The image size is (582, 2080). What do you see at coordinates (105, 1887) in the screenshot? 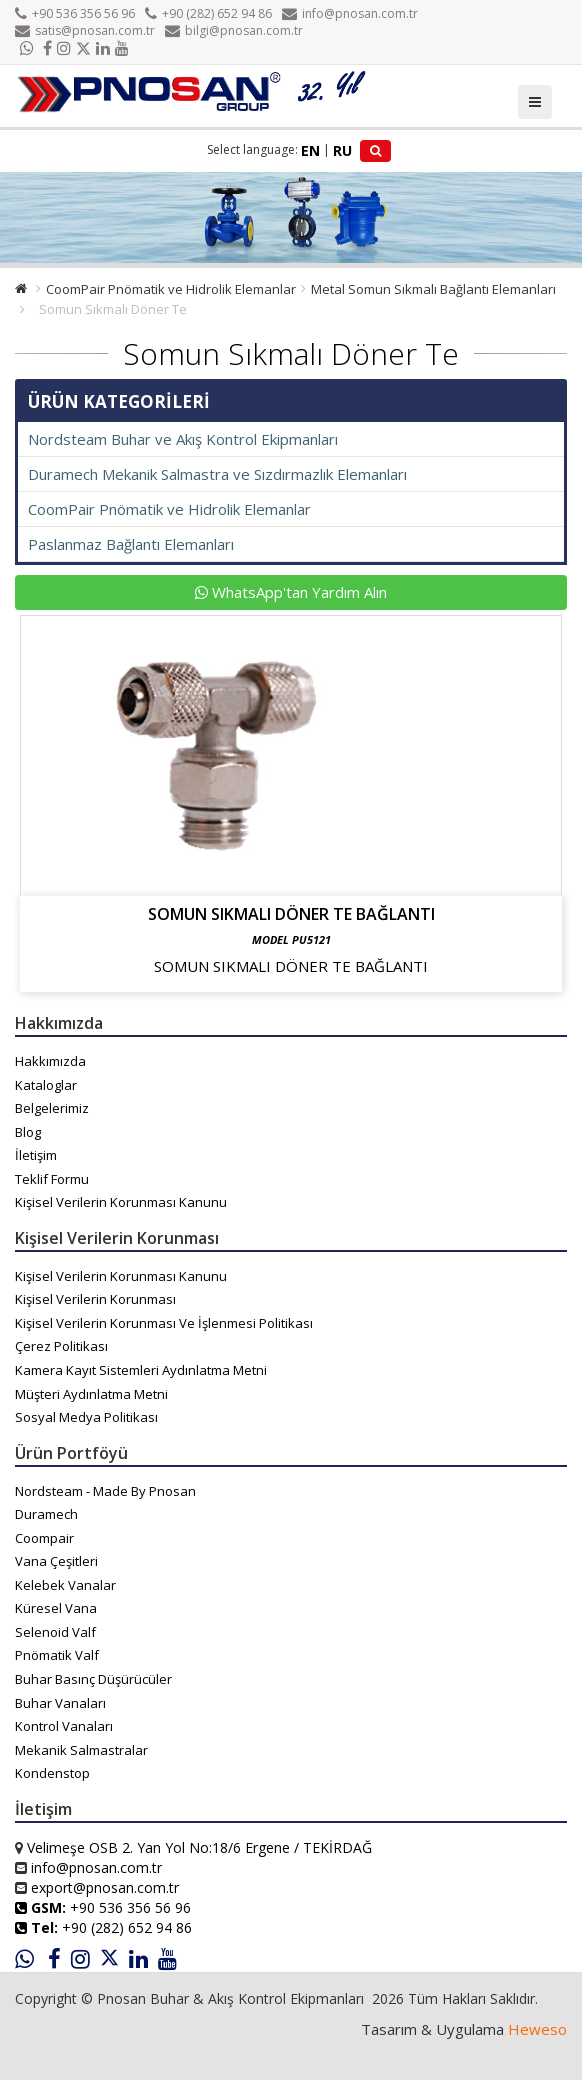
I see `export@pnosan.com.tr` at bounding box center [105, 1887].